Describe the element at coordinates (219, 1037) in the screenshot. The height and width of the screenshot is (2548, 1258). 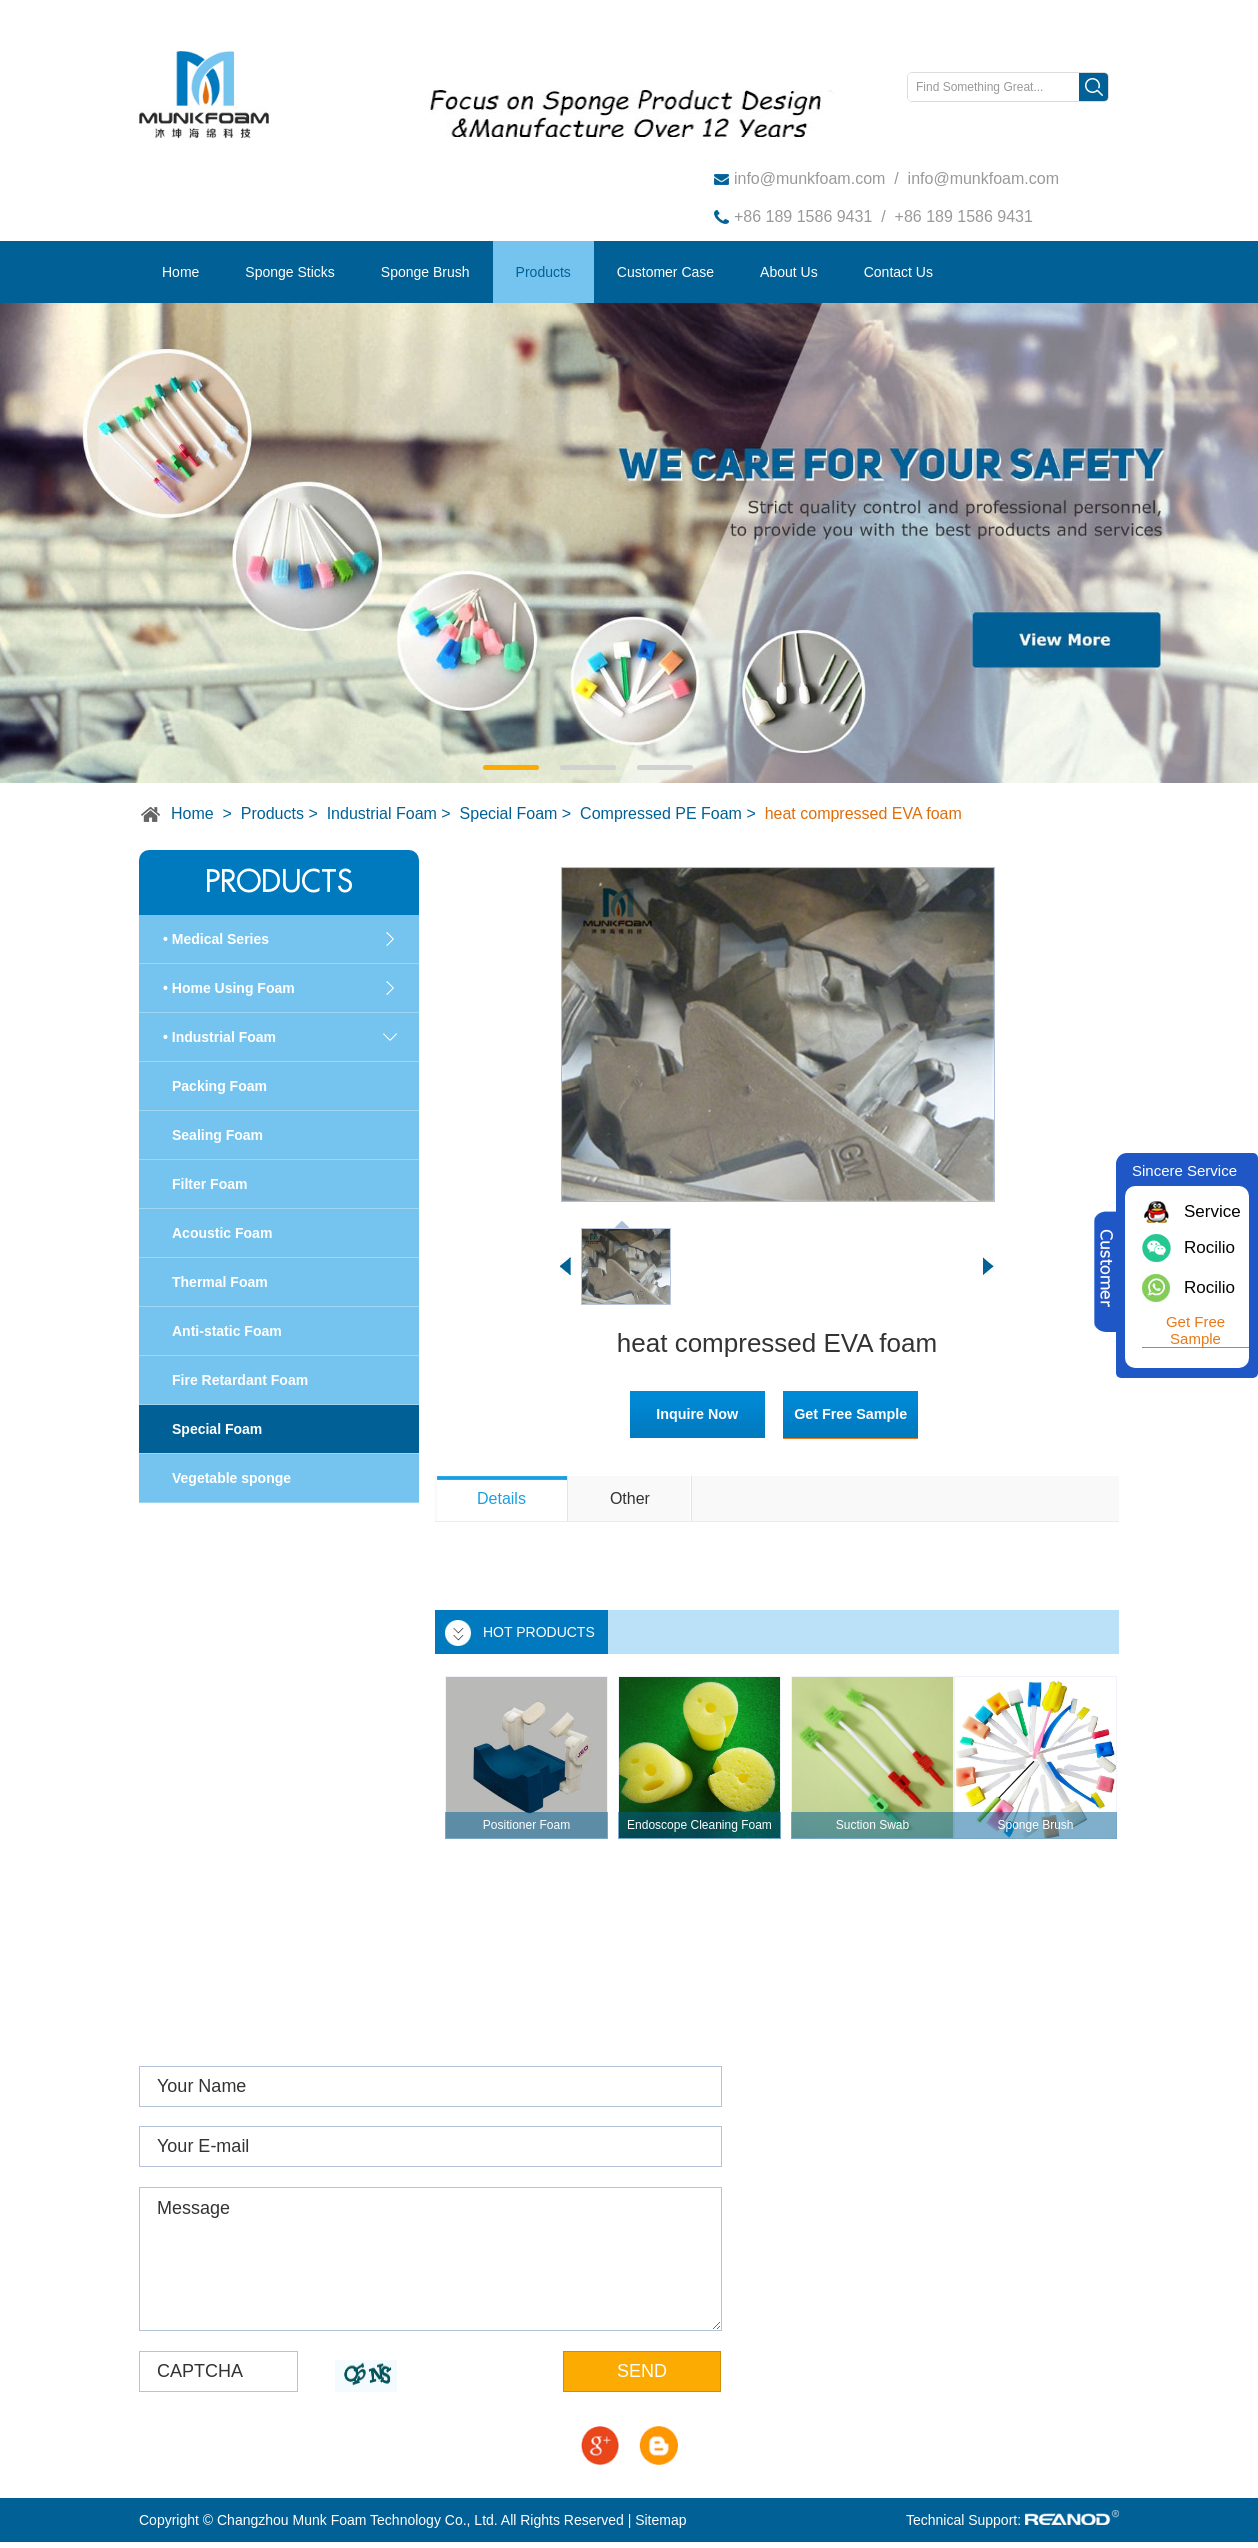
I see `• Industrial Foam` at that location.